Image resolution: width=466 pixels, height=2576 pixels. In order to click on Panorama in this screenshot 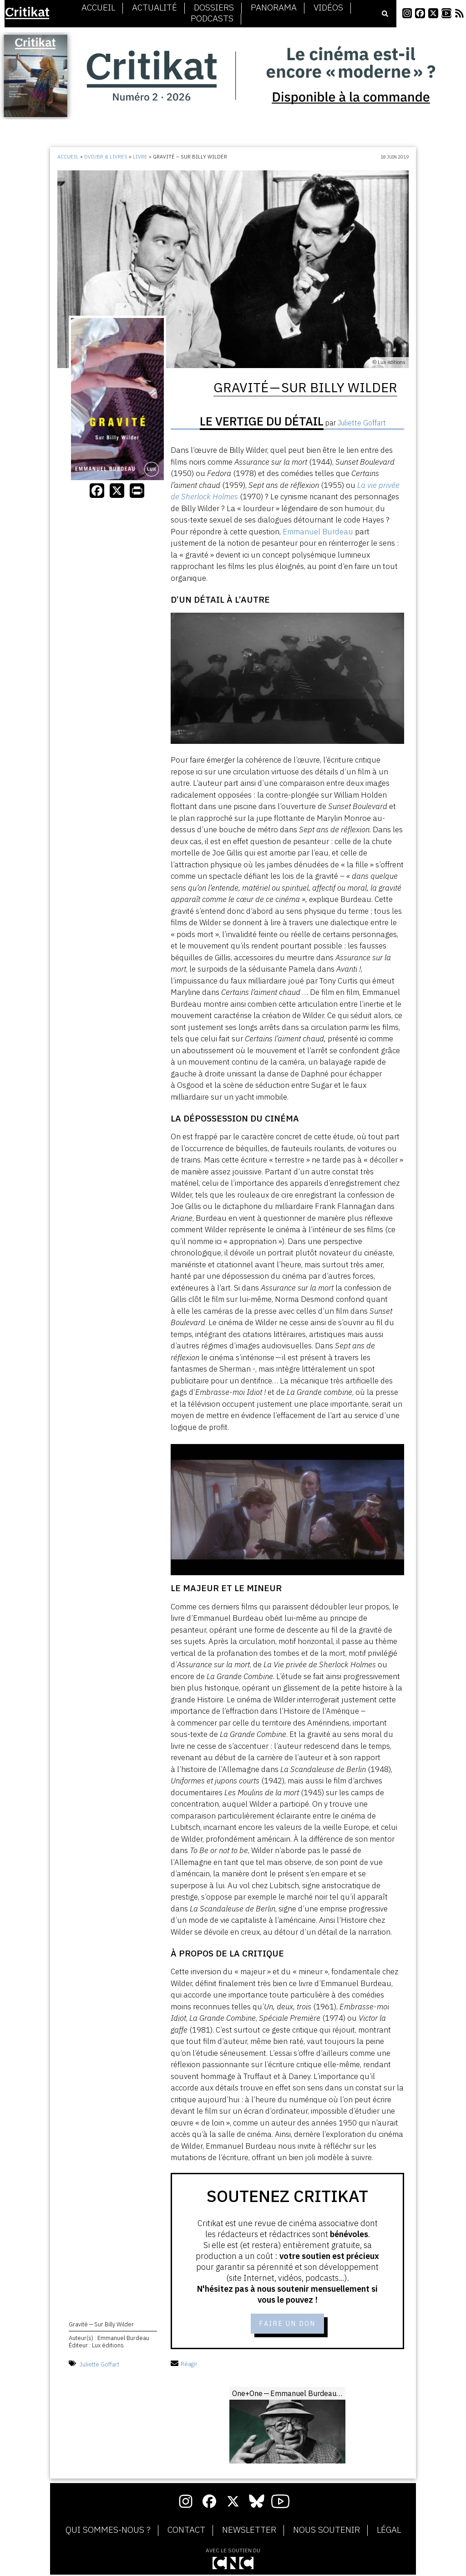, I will do `click(274, 8)`.